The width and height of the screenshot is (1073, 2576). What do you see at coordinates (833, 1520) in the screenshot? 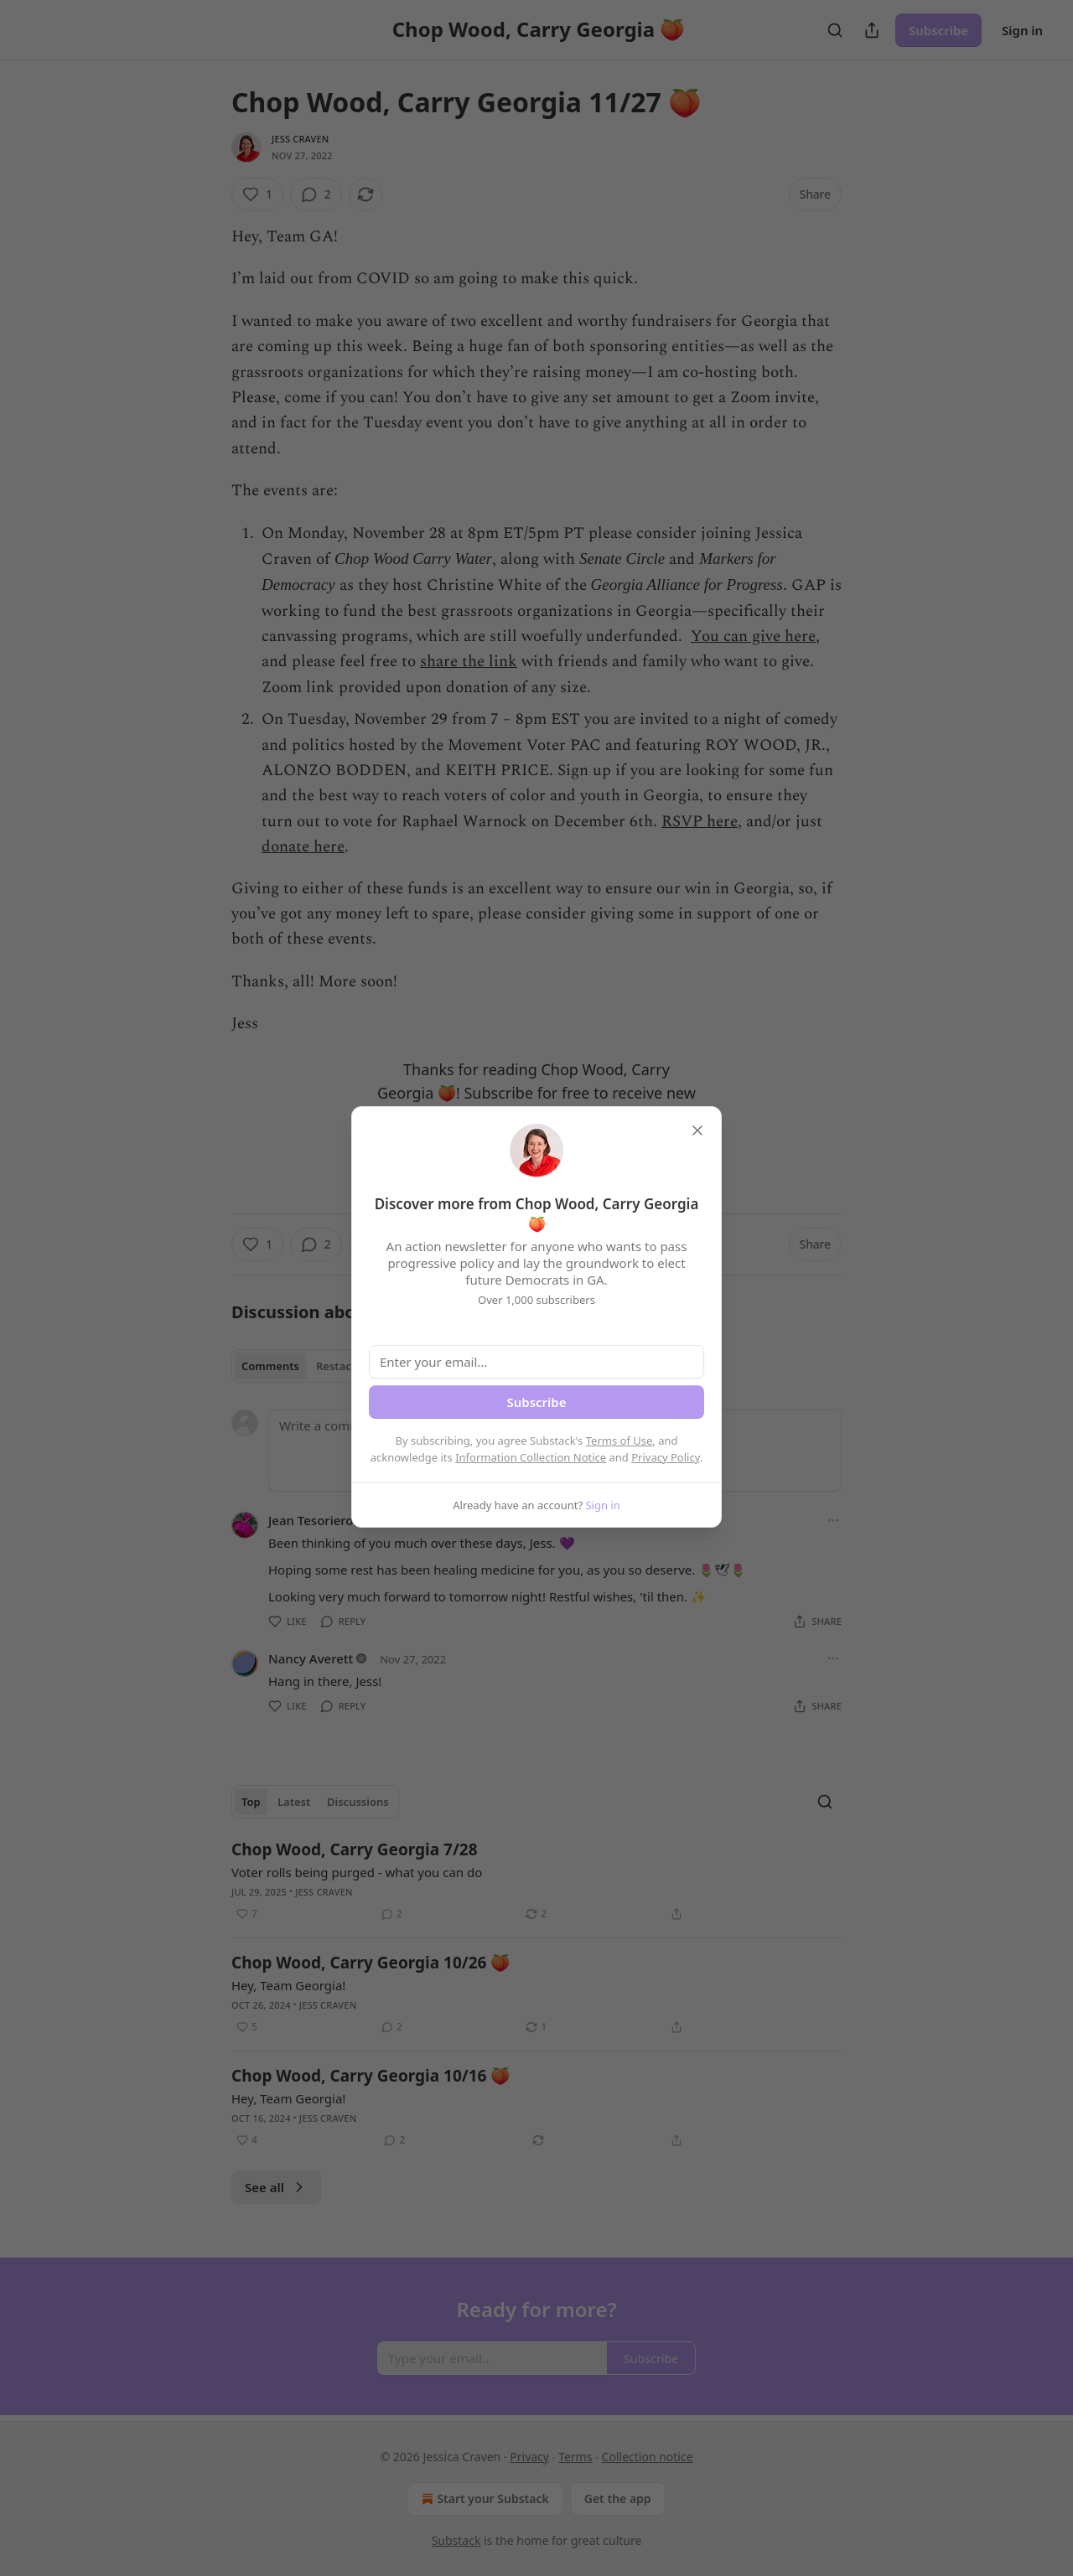
I see `[Ellipsis]` at bounding box center [833, 1520].